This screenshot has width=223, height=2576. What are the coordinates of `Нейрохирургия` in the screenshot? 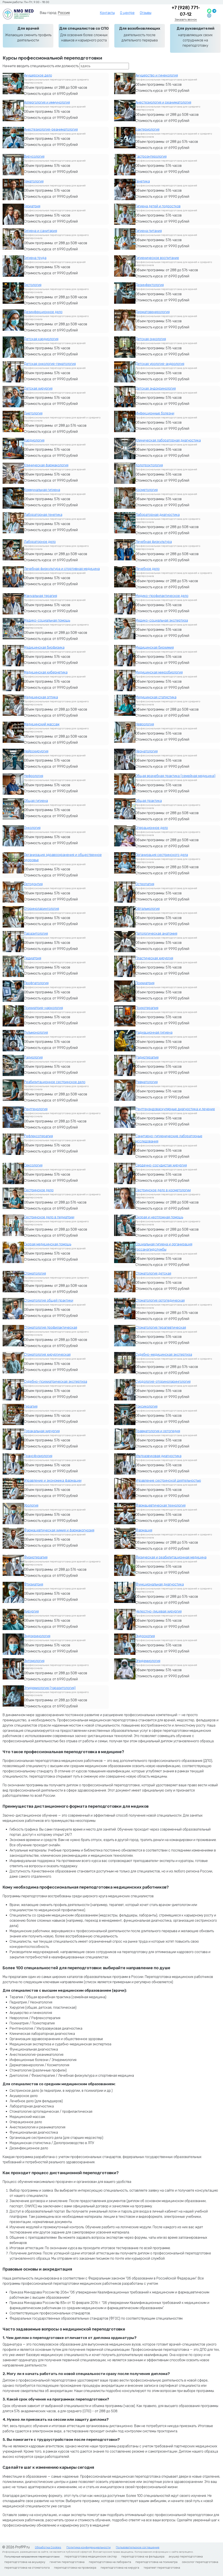 It's located at (36, 751).